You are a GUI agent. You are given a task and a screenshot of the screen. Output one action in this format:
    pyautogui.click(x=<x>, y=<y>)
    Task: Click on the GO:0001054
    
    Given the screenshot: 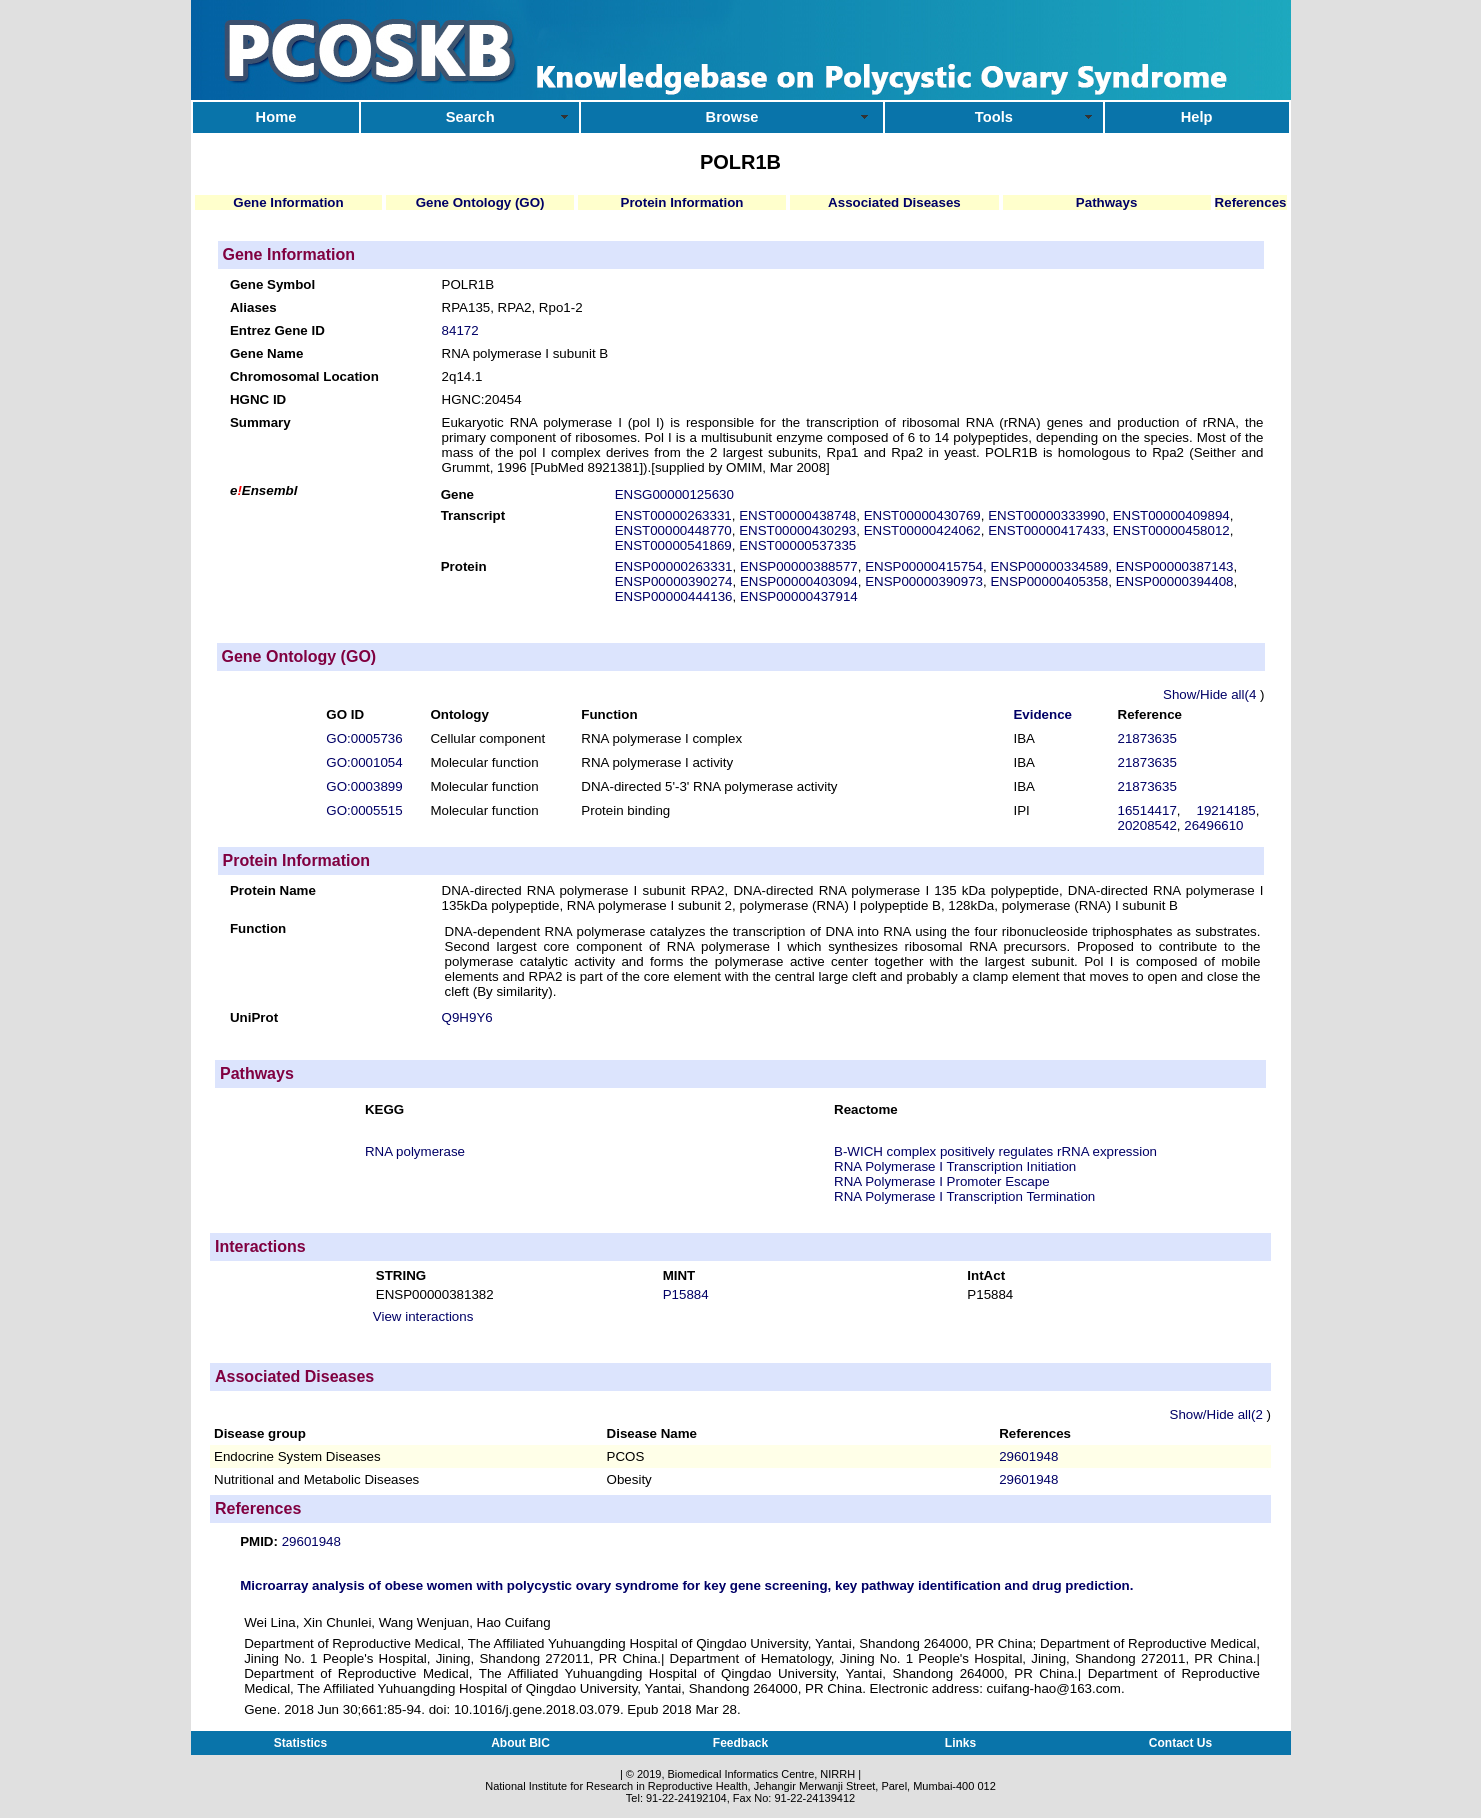 What is the action you would take?
    pyautogui.click(x=364, y=762)
    